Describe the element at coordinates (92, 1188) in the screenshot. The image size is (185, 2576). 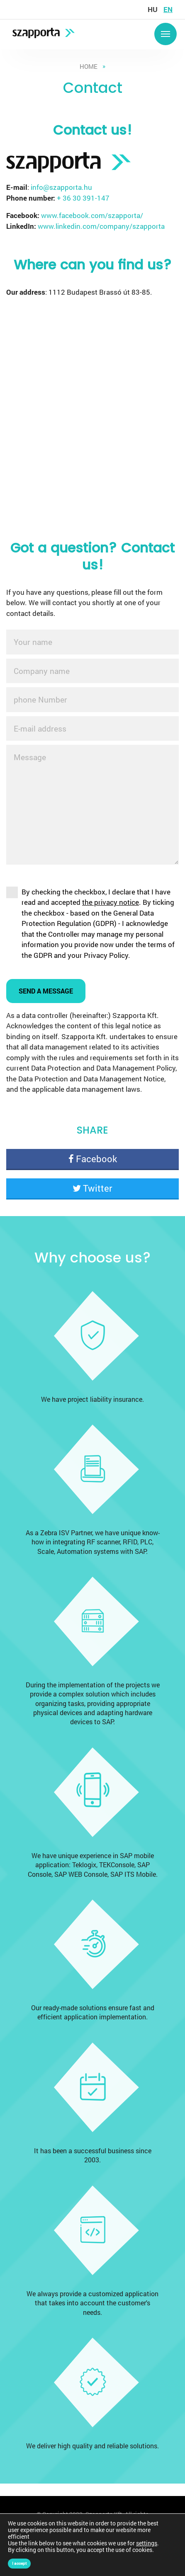
I see `Twitter` at that location.